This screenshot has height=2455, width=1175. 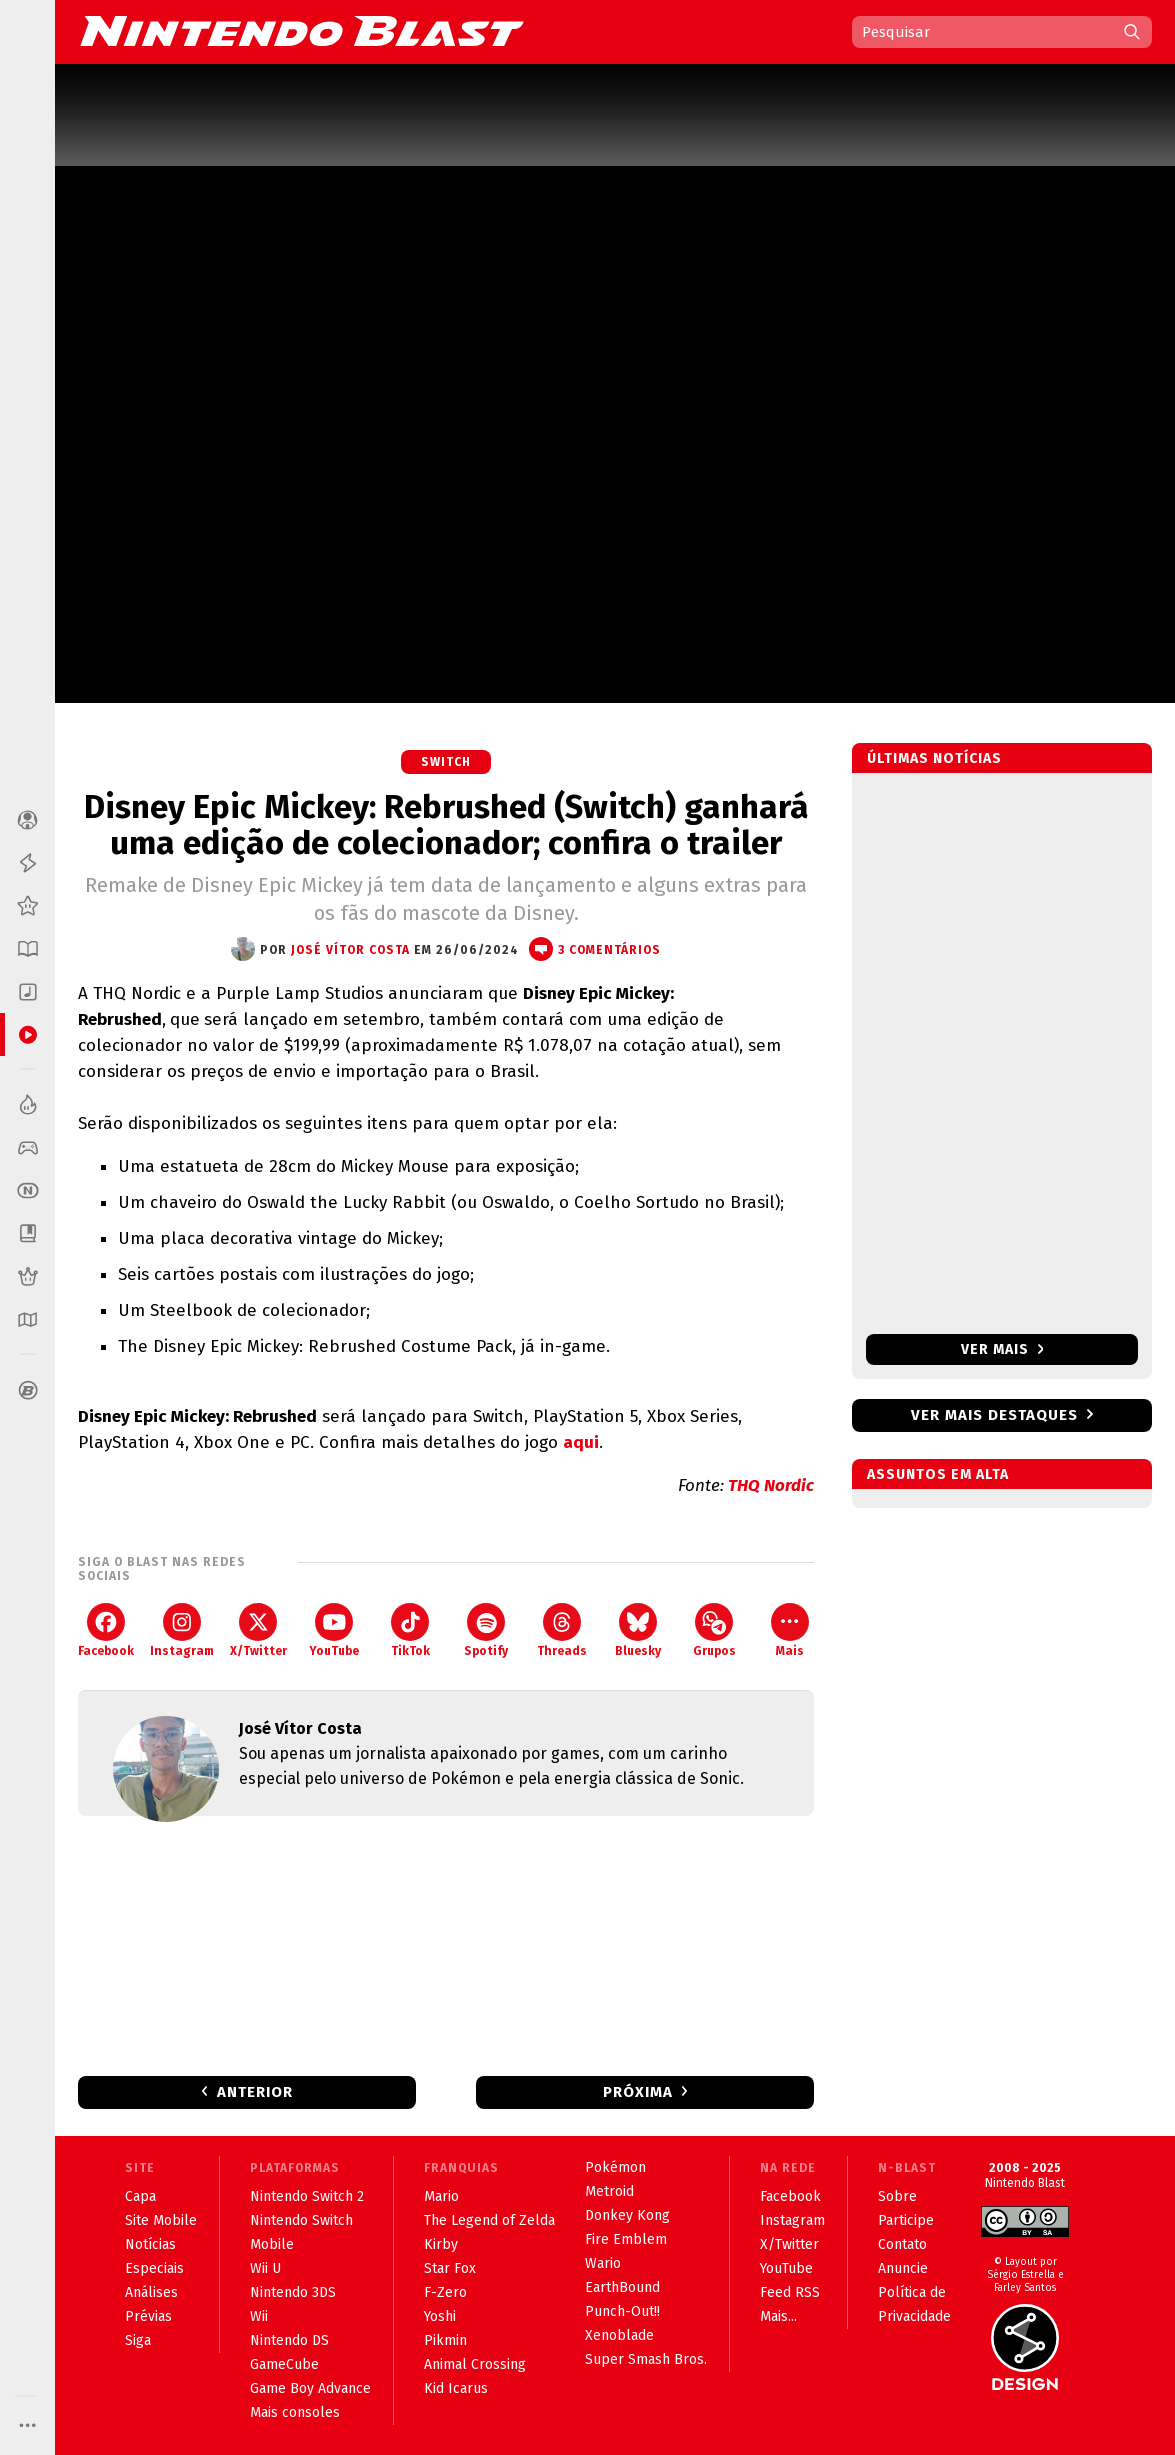 I want to click on THQ Nordic, so click(x=771, y=1485).